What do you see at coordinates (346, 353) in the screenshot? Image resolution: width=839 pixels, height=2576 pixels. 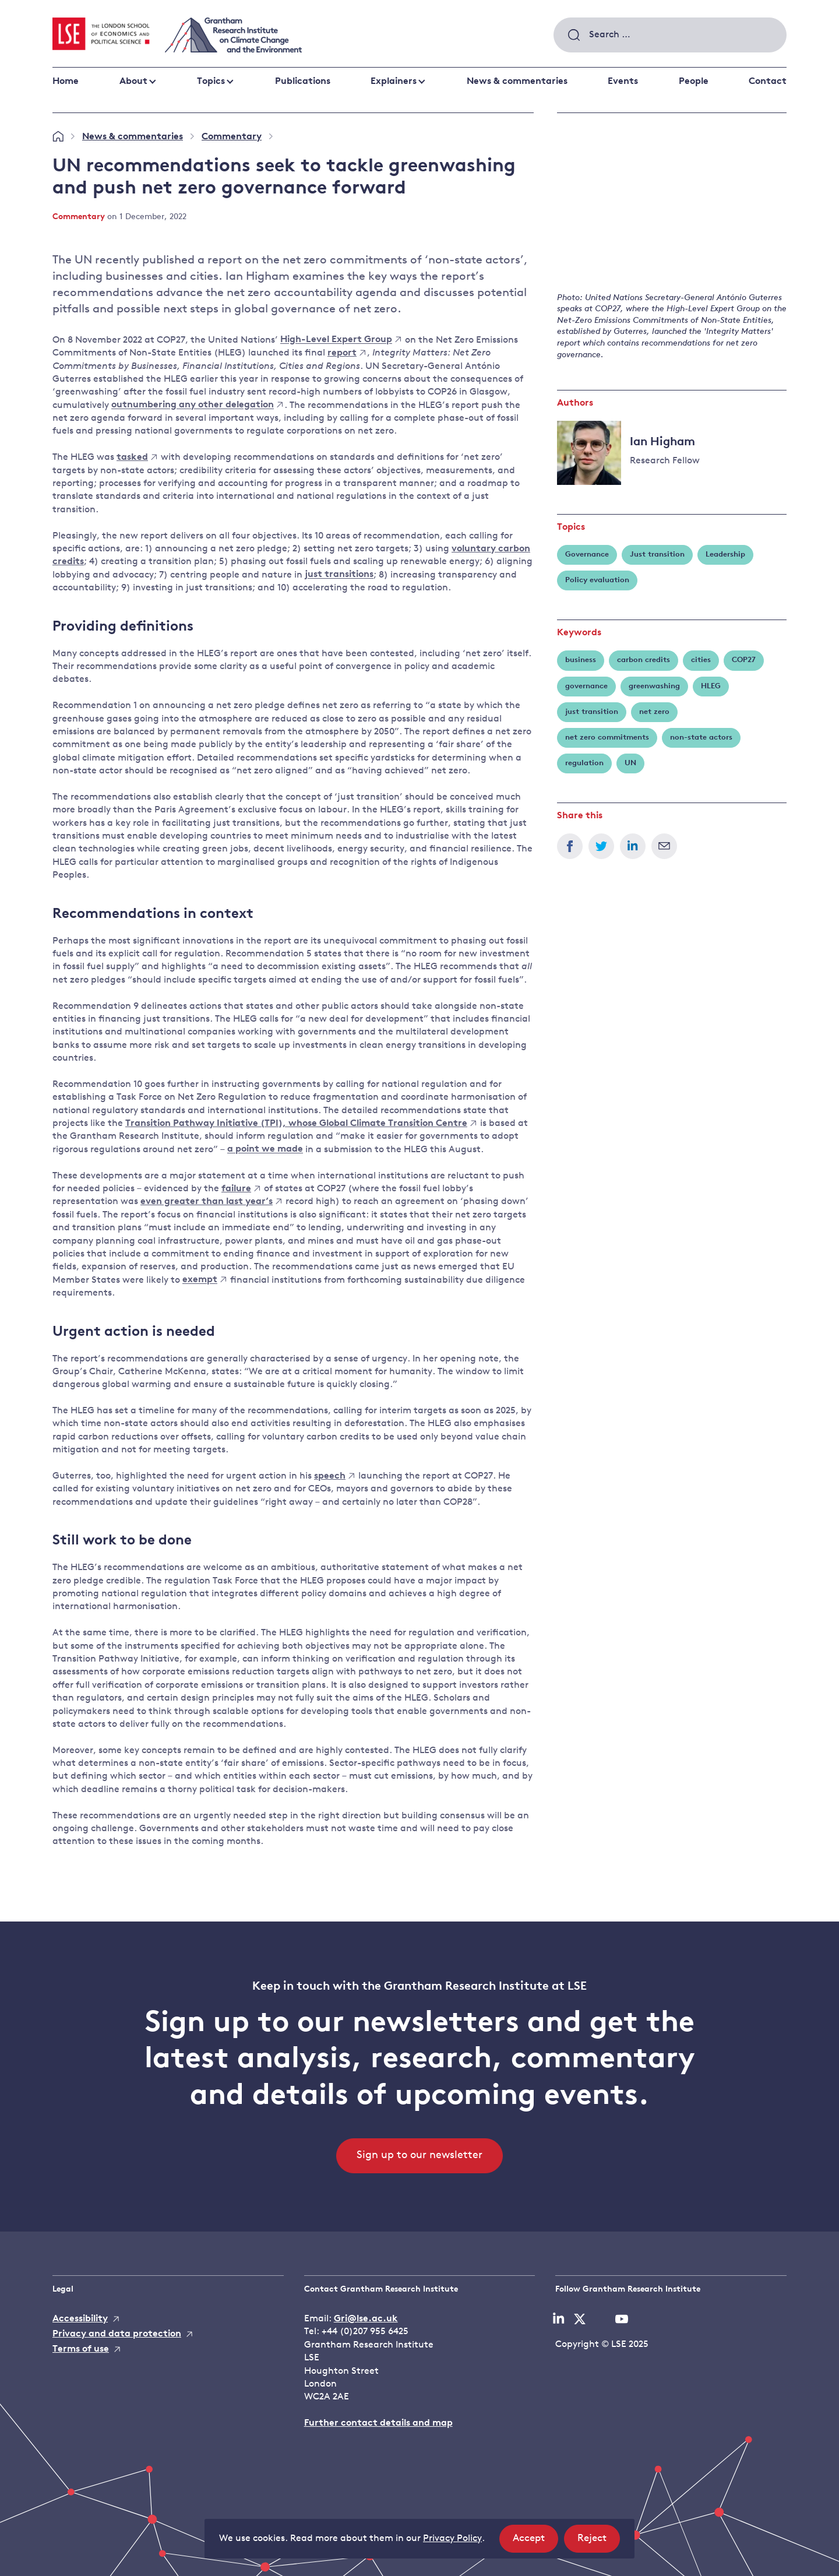 I see `report` at bounding box center [346, 353].